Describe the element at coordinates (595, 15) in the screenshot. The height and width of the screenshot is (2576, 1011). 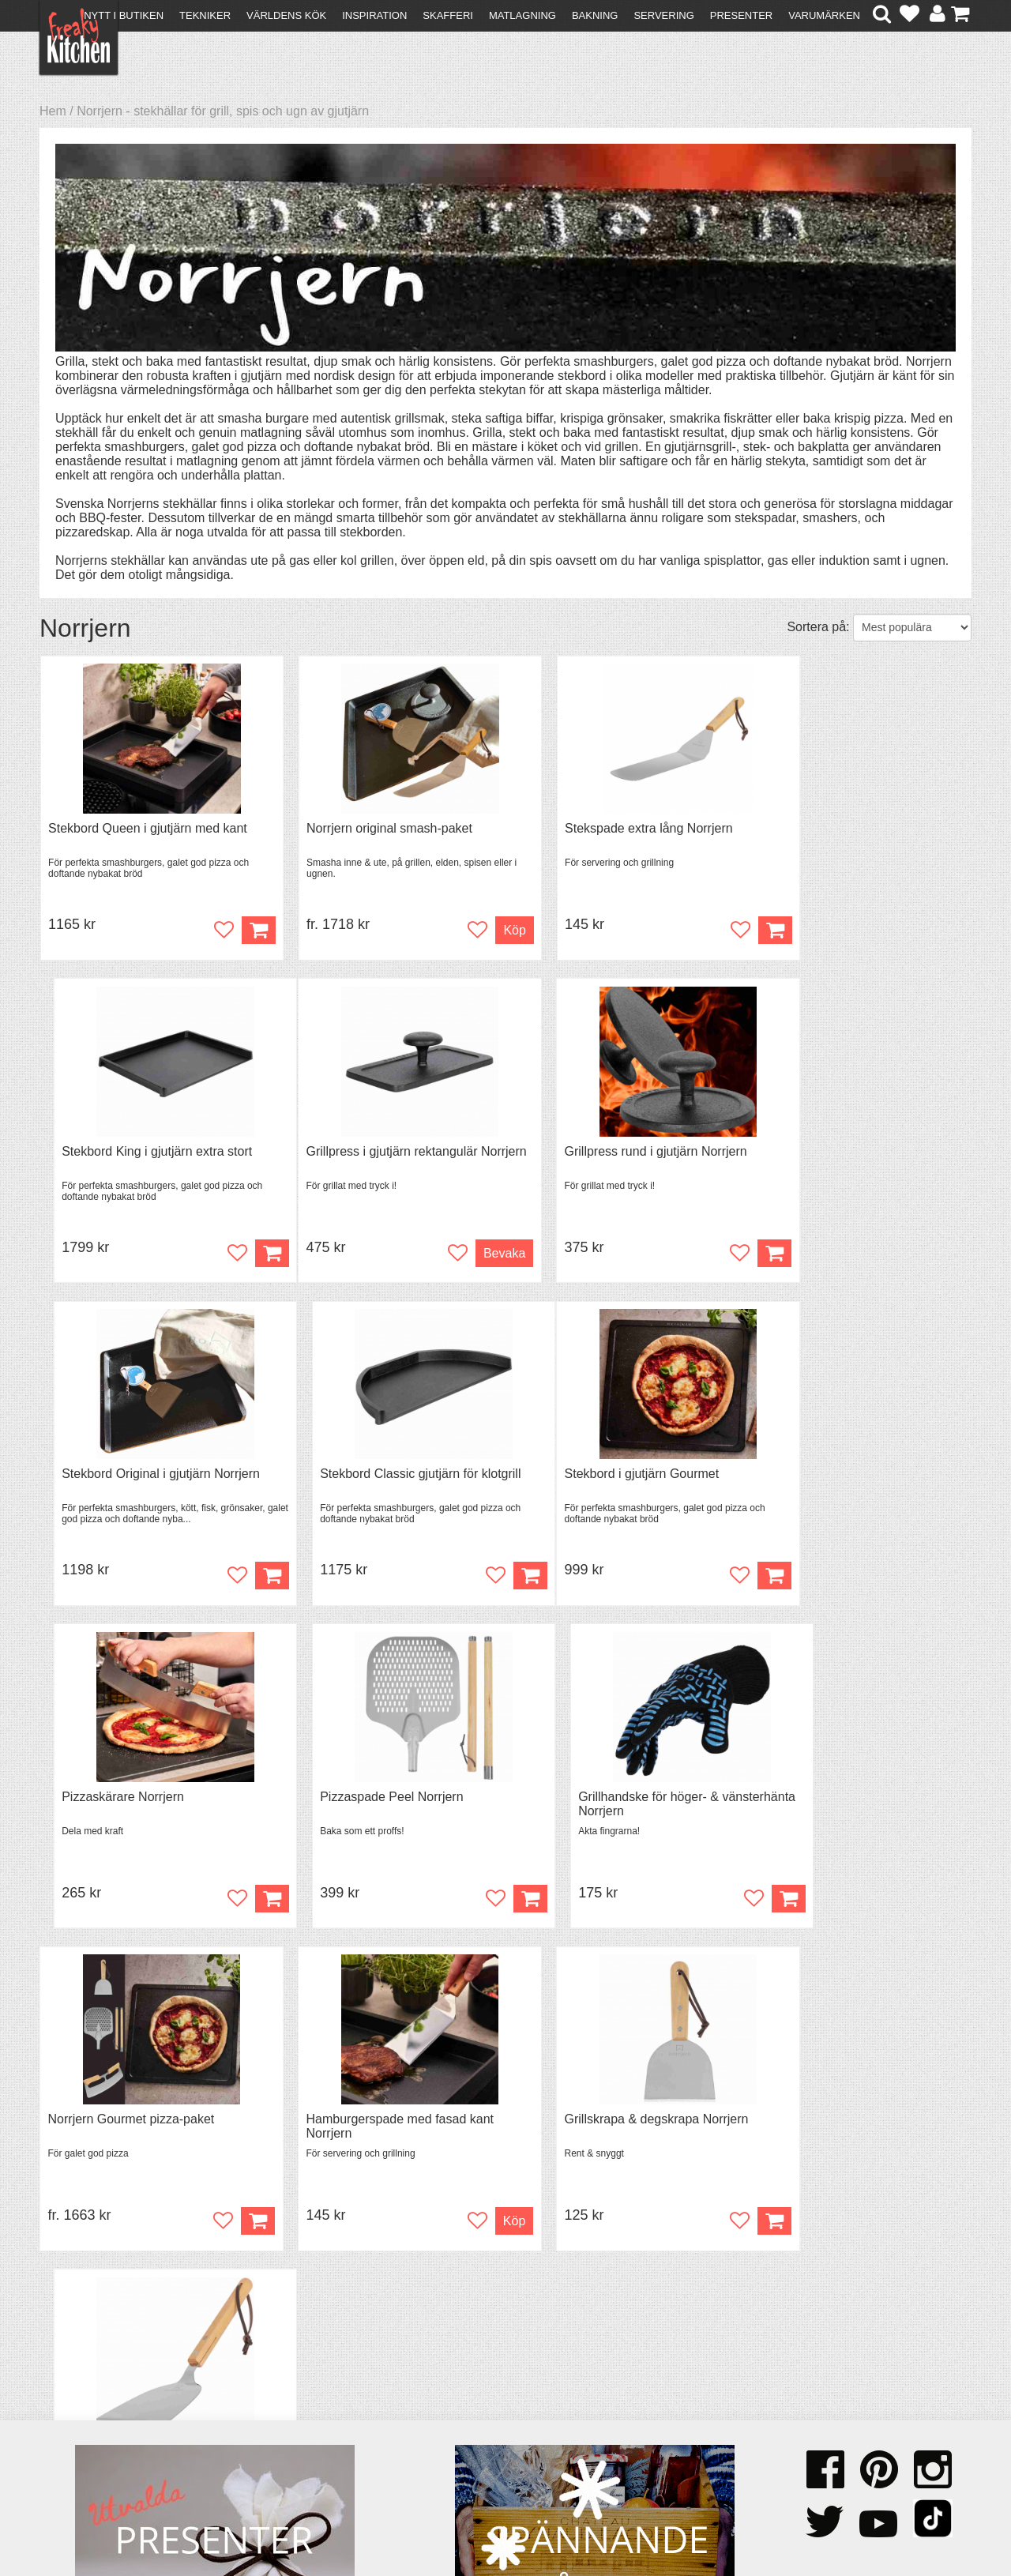
I see `Bakning` at that location.